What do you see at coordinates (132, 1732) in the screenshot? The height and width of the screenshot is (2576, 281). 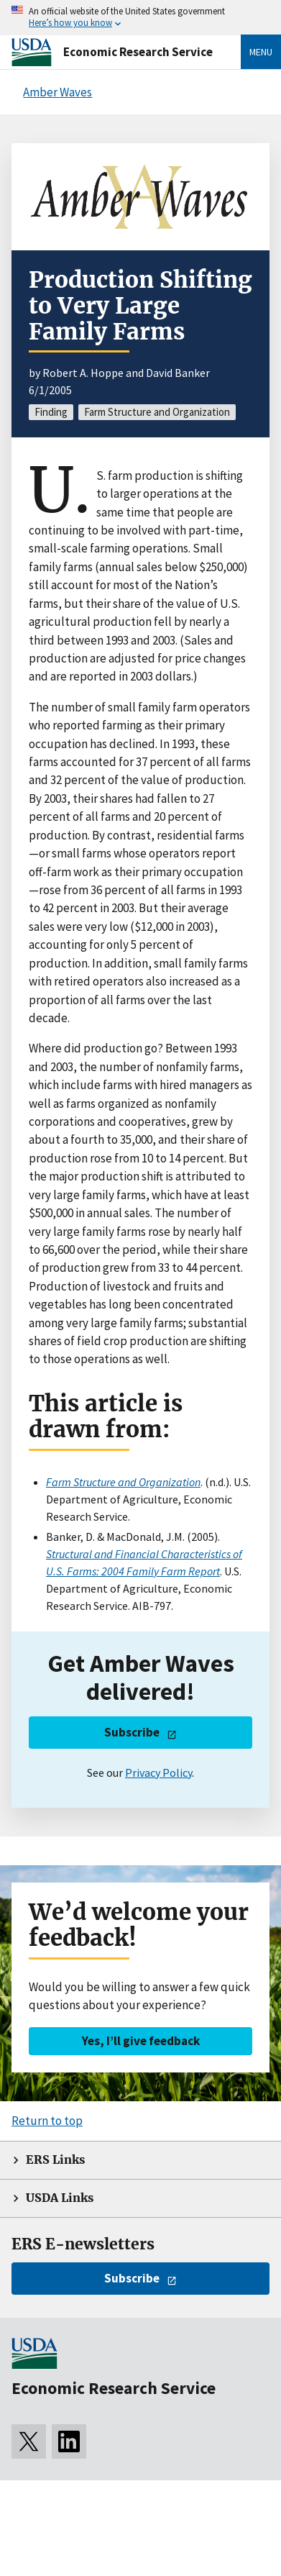 I see `Subscribe` at bounding box center [132, 1732].